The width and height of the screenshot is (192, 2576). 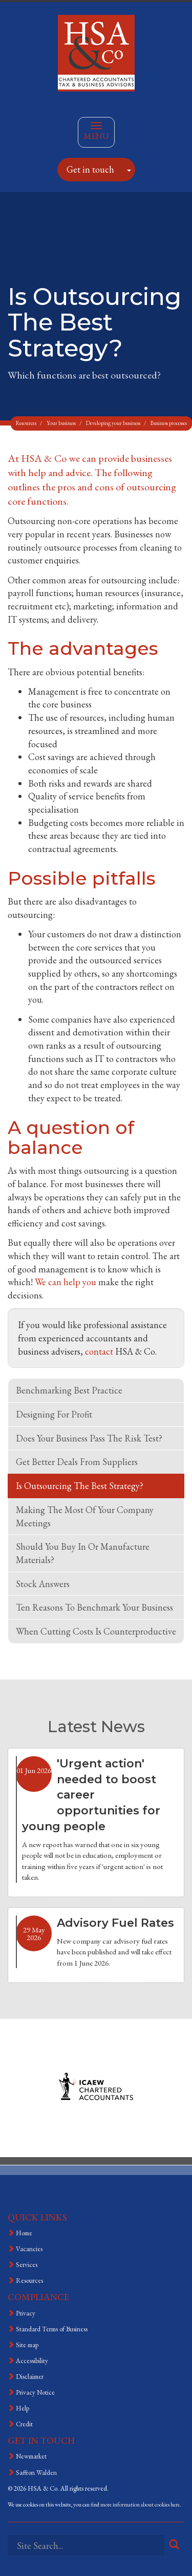 I want to click on Vacancies, so click(x=29, y=2248).